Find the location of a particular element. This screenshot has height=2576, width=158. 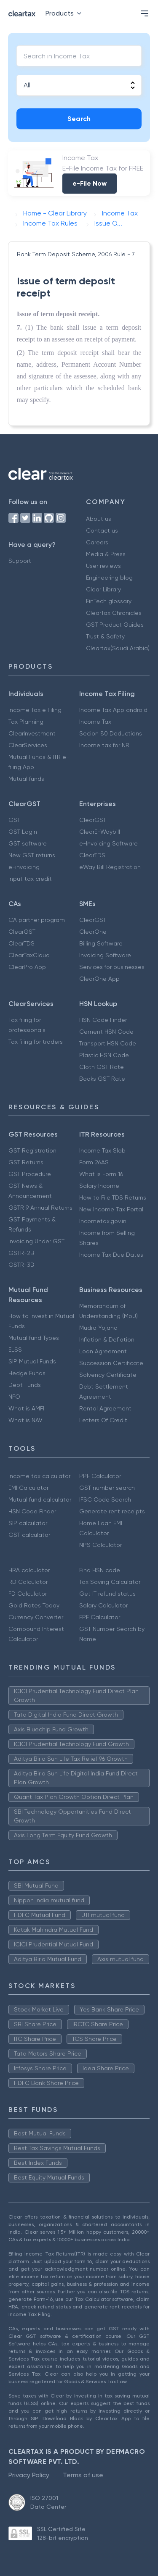

FinTech glossary is located at coordinates (108, 601).